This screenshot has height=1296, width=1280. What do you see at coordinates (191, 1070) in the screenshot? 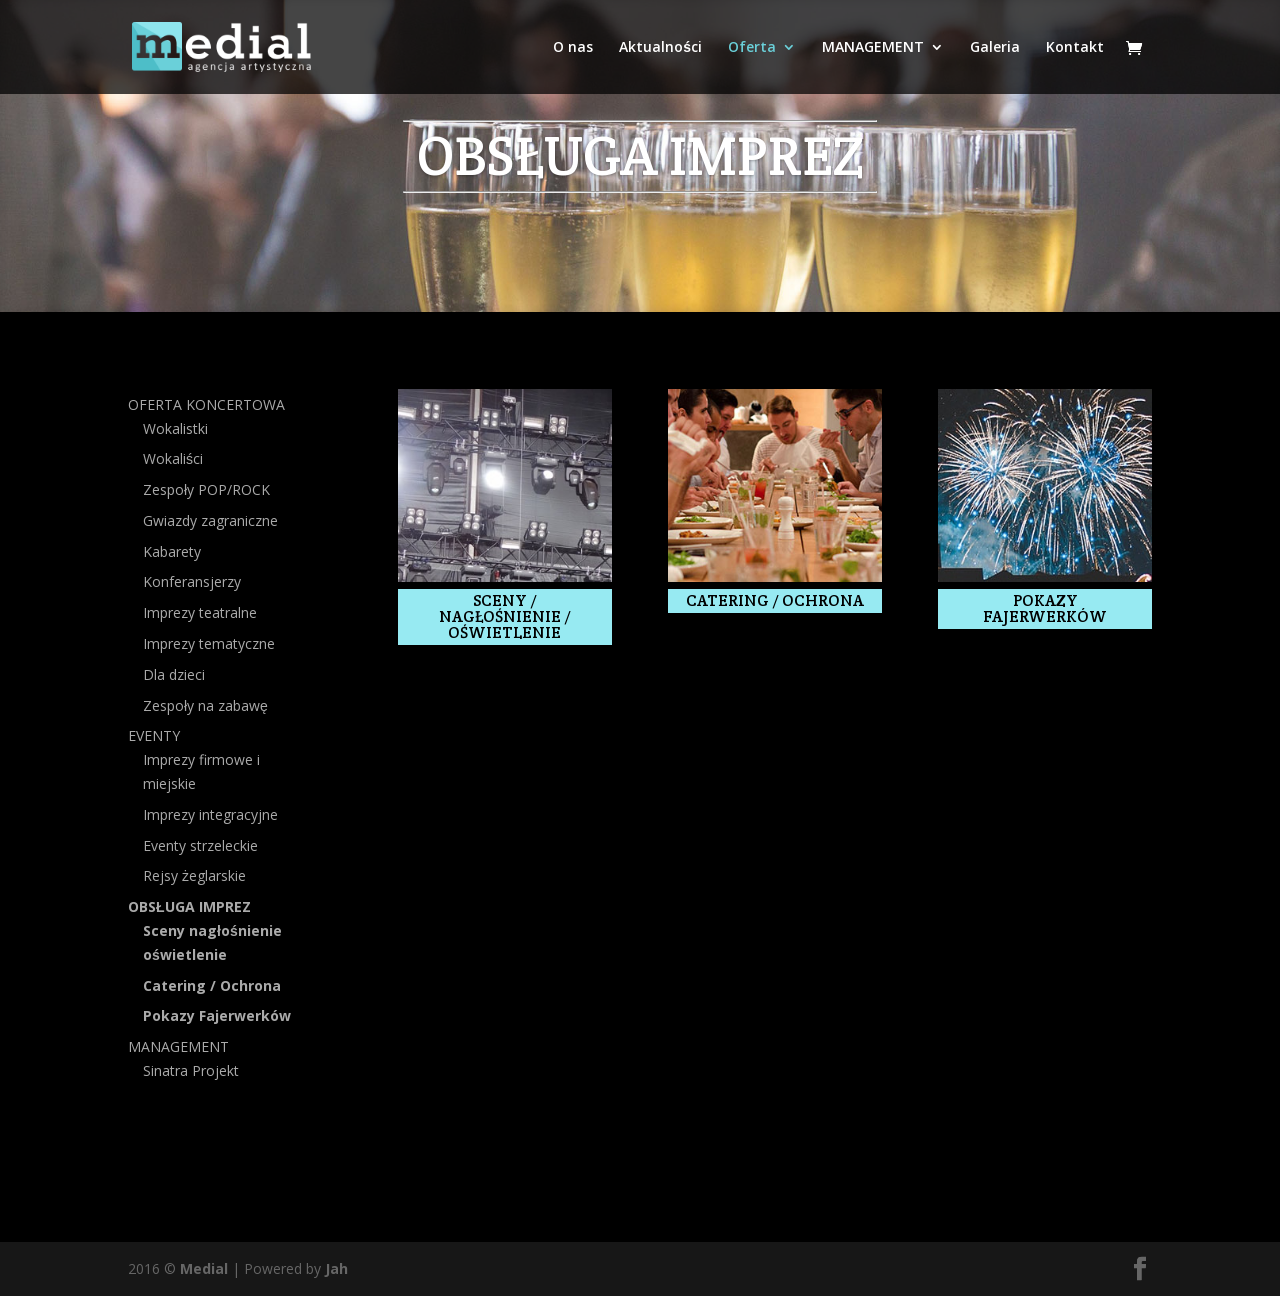
I see `Sinatra Projekt` at bounding box center [191, 1070].